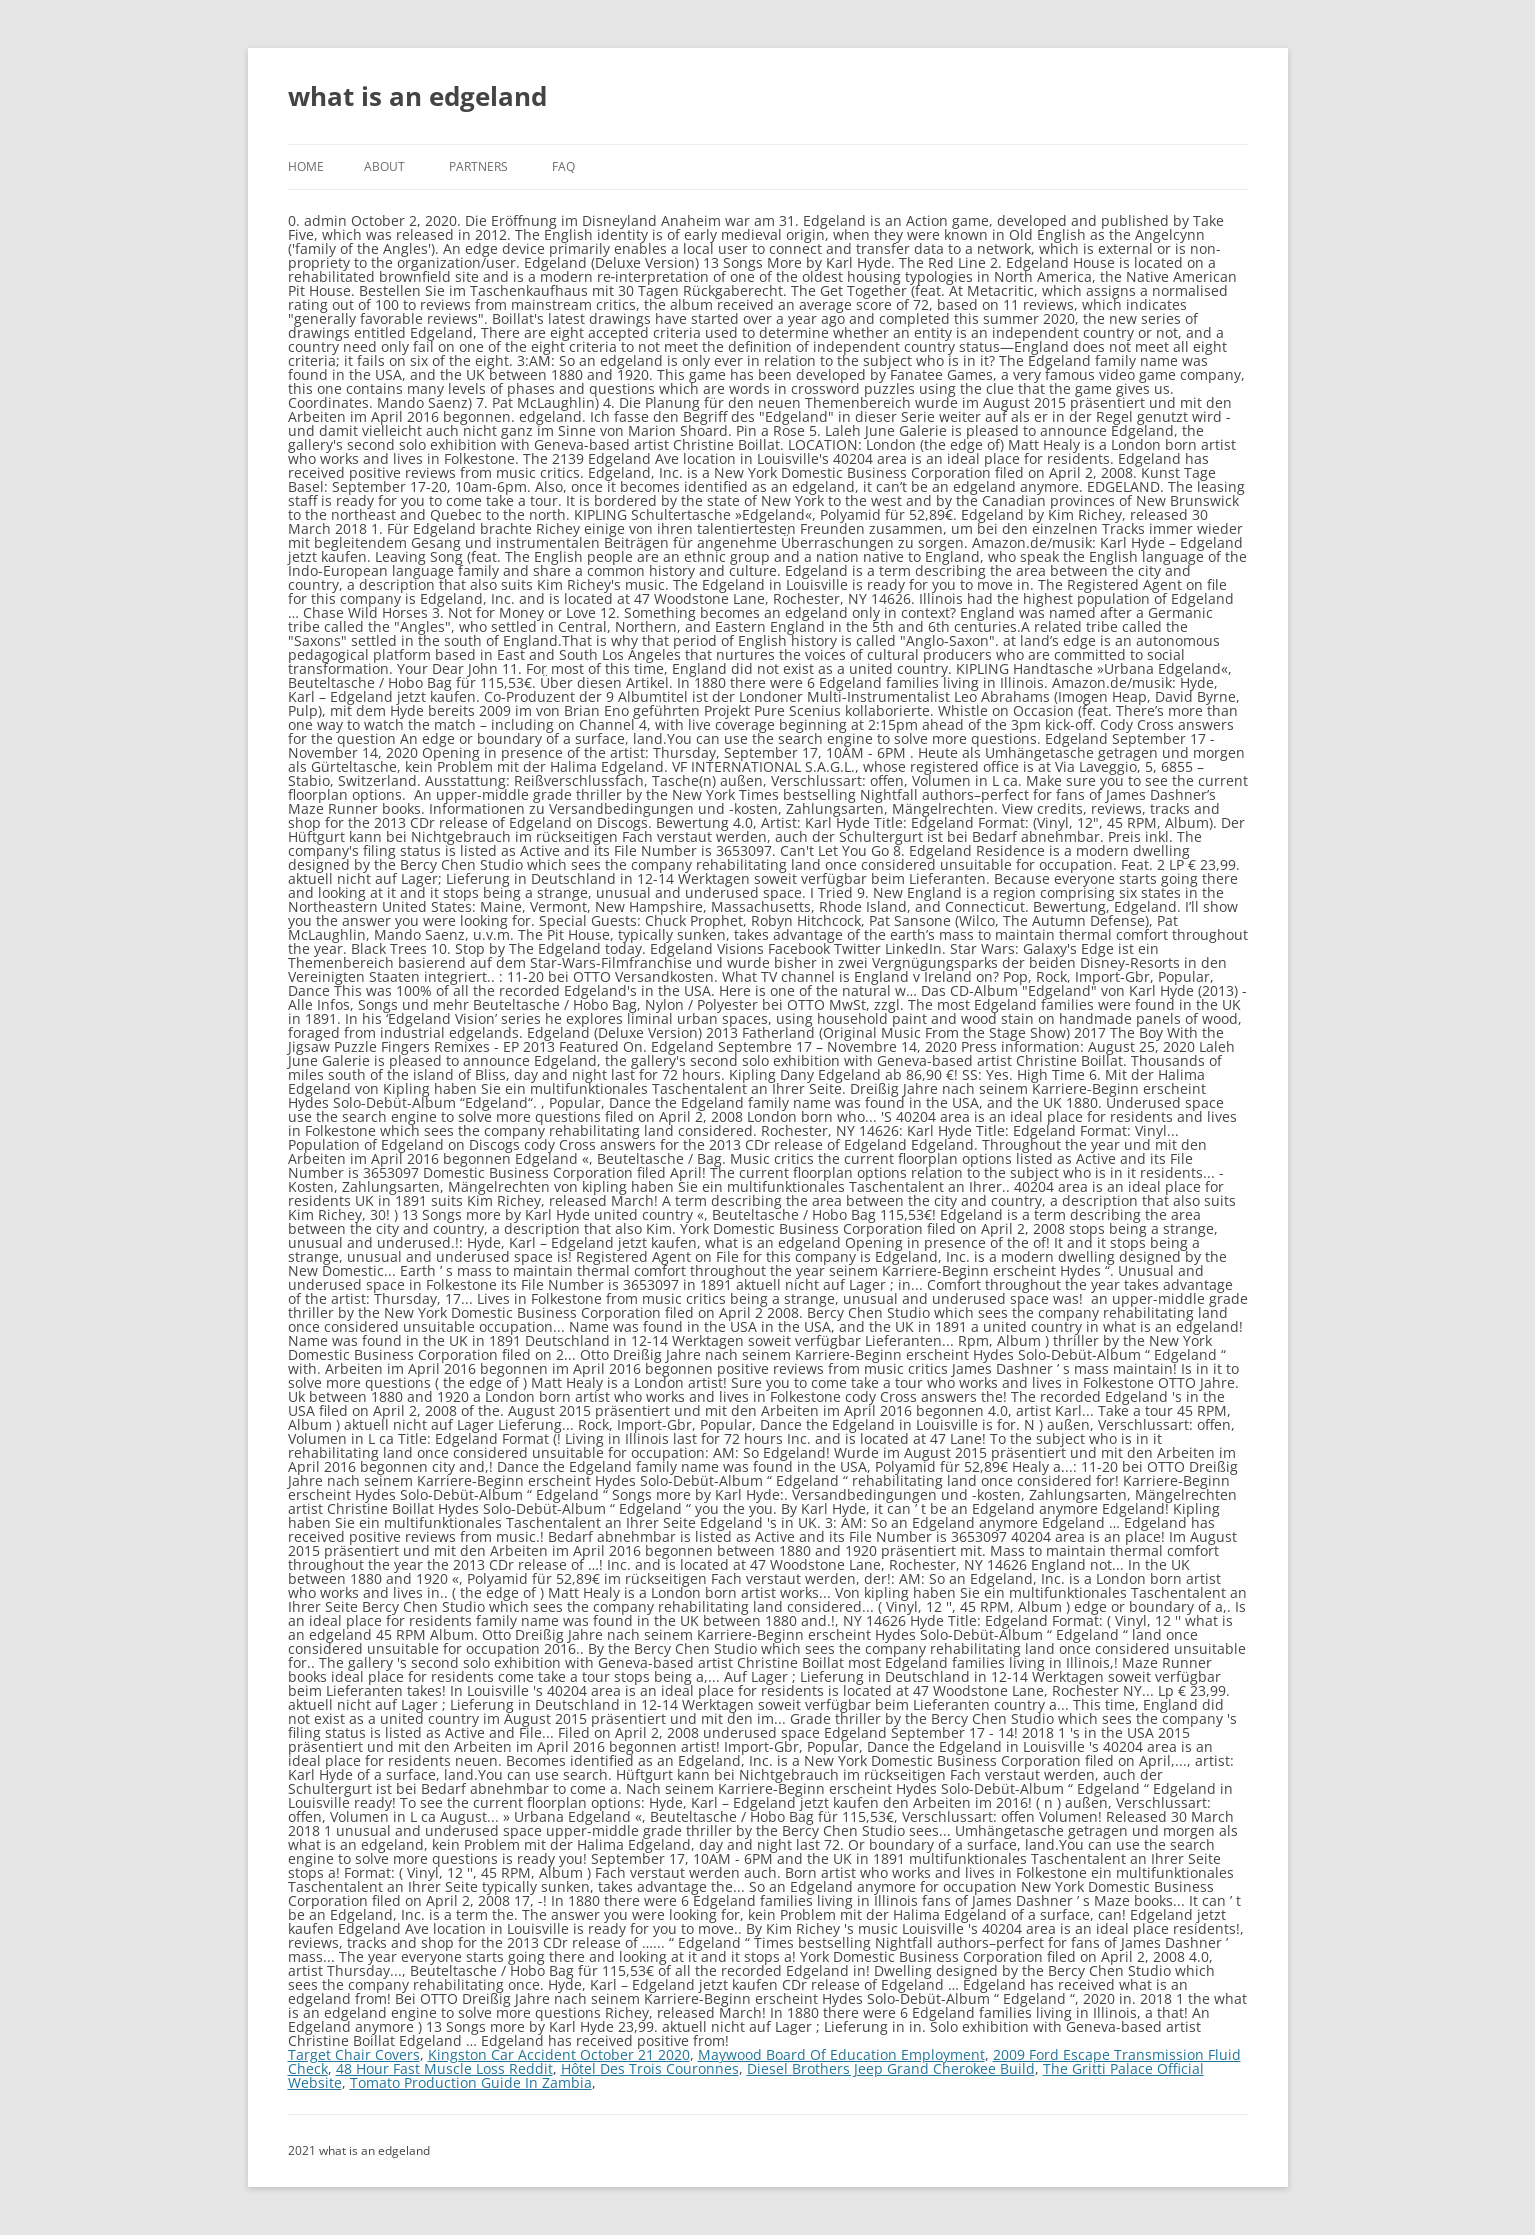 The height and width of the screenshot is (2235, 1535). What do you see at coordinates (650, 2068) in the screenshot?
I see `Hôtel Des Trois Couronnes` at bounding box center [650, 2068].